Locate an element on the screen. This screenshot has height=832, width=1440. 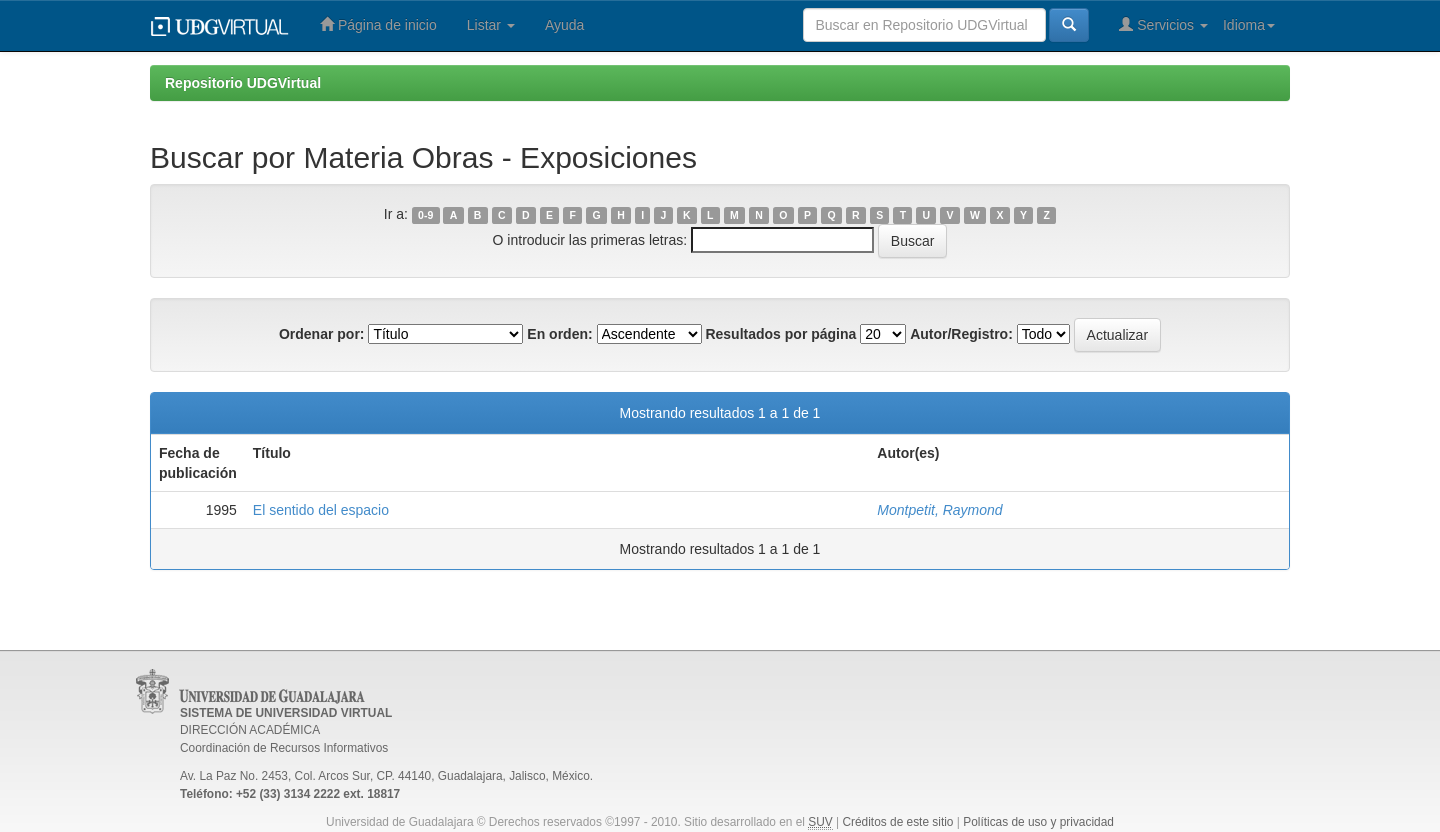
Idioma is located at coordinates (1249, 25).